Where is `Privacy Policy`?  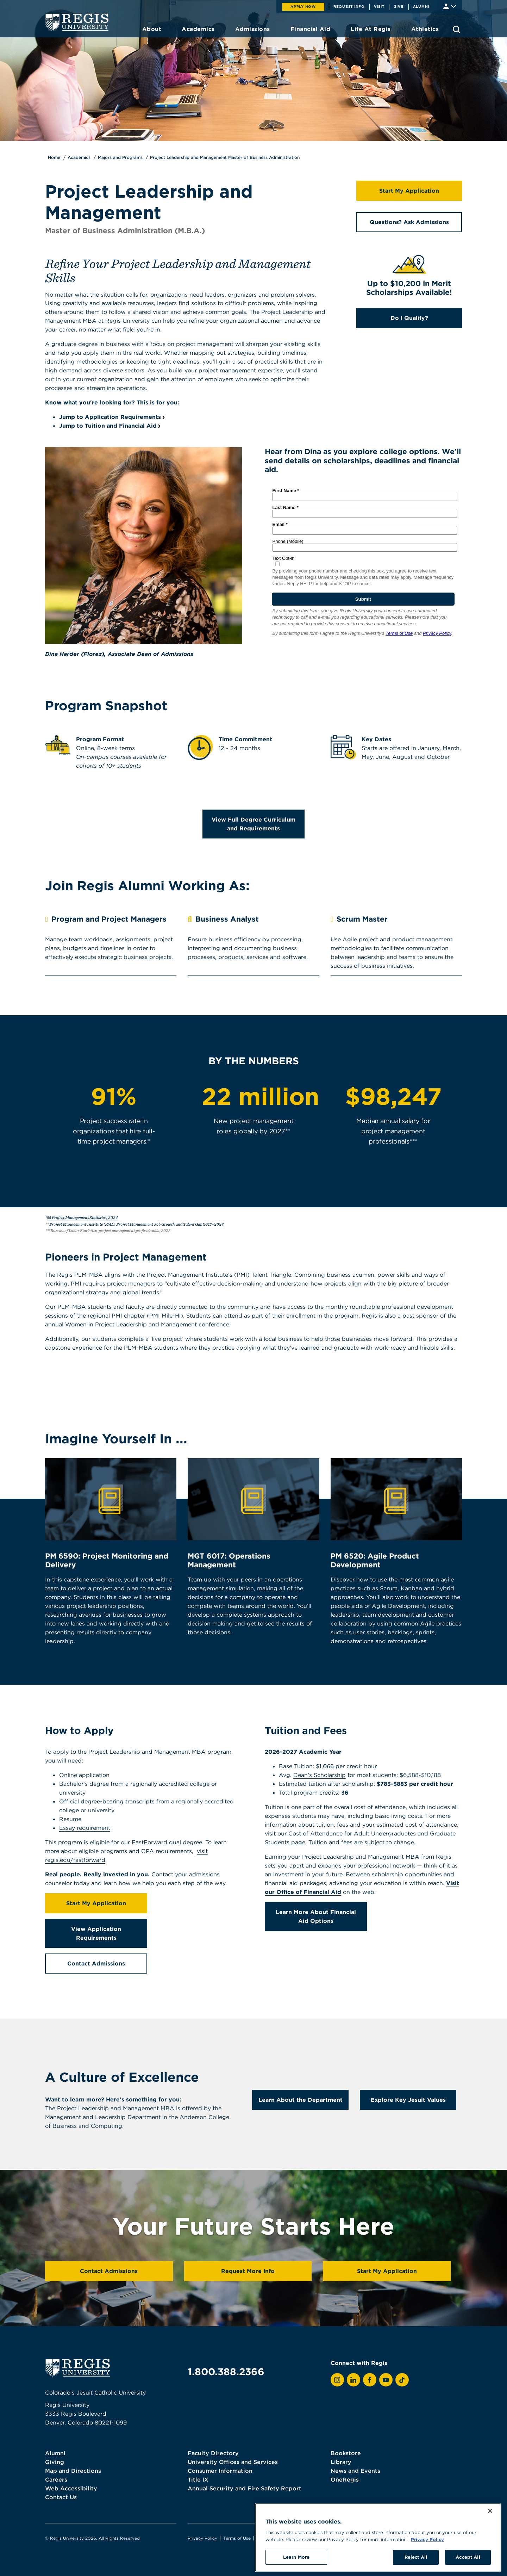
Privacy Policy is located at coordinates (202, 2538).